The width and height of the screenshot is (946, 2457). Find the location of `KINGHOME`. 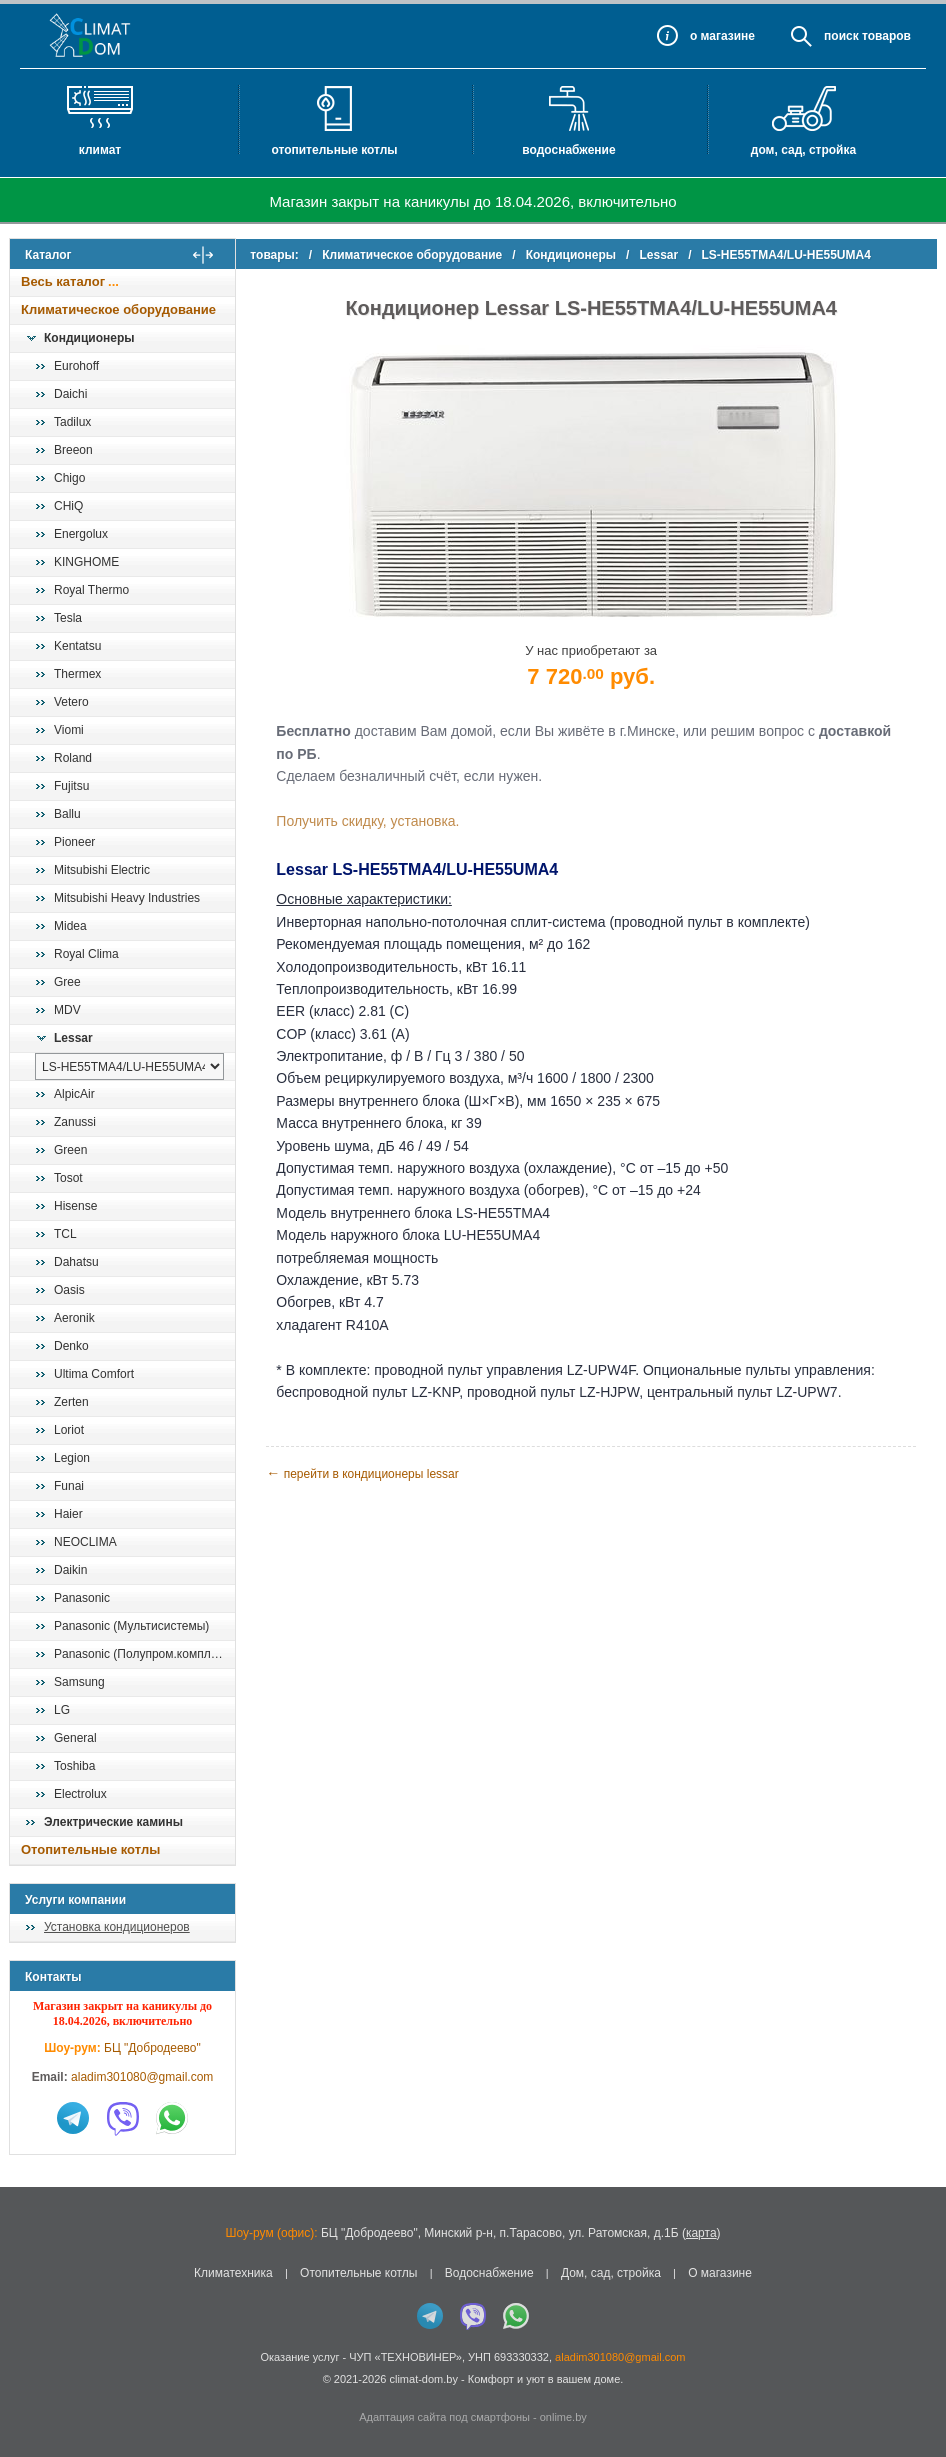

KINGHOME is located at coordinates (86, 562).